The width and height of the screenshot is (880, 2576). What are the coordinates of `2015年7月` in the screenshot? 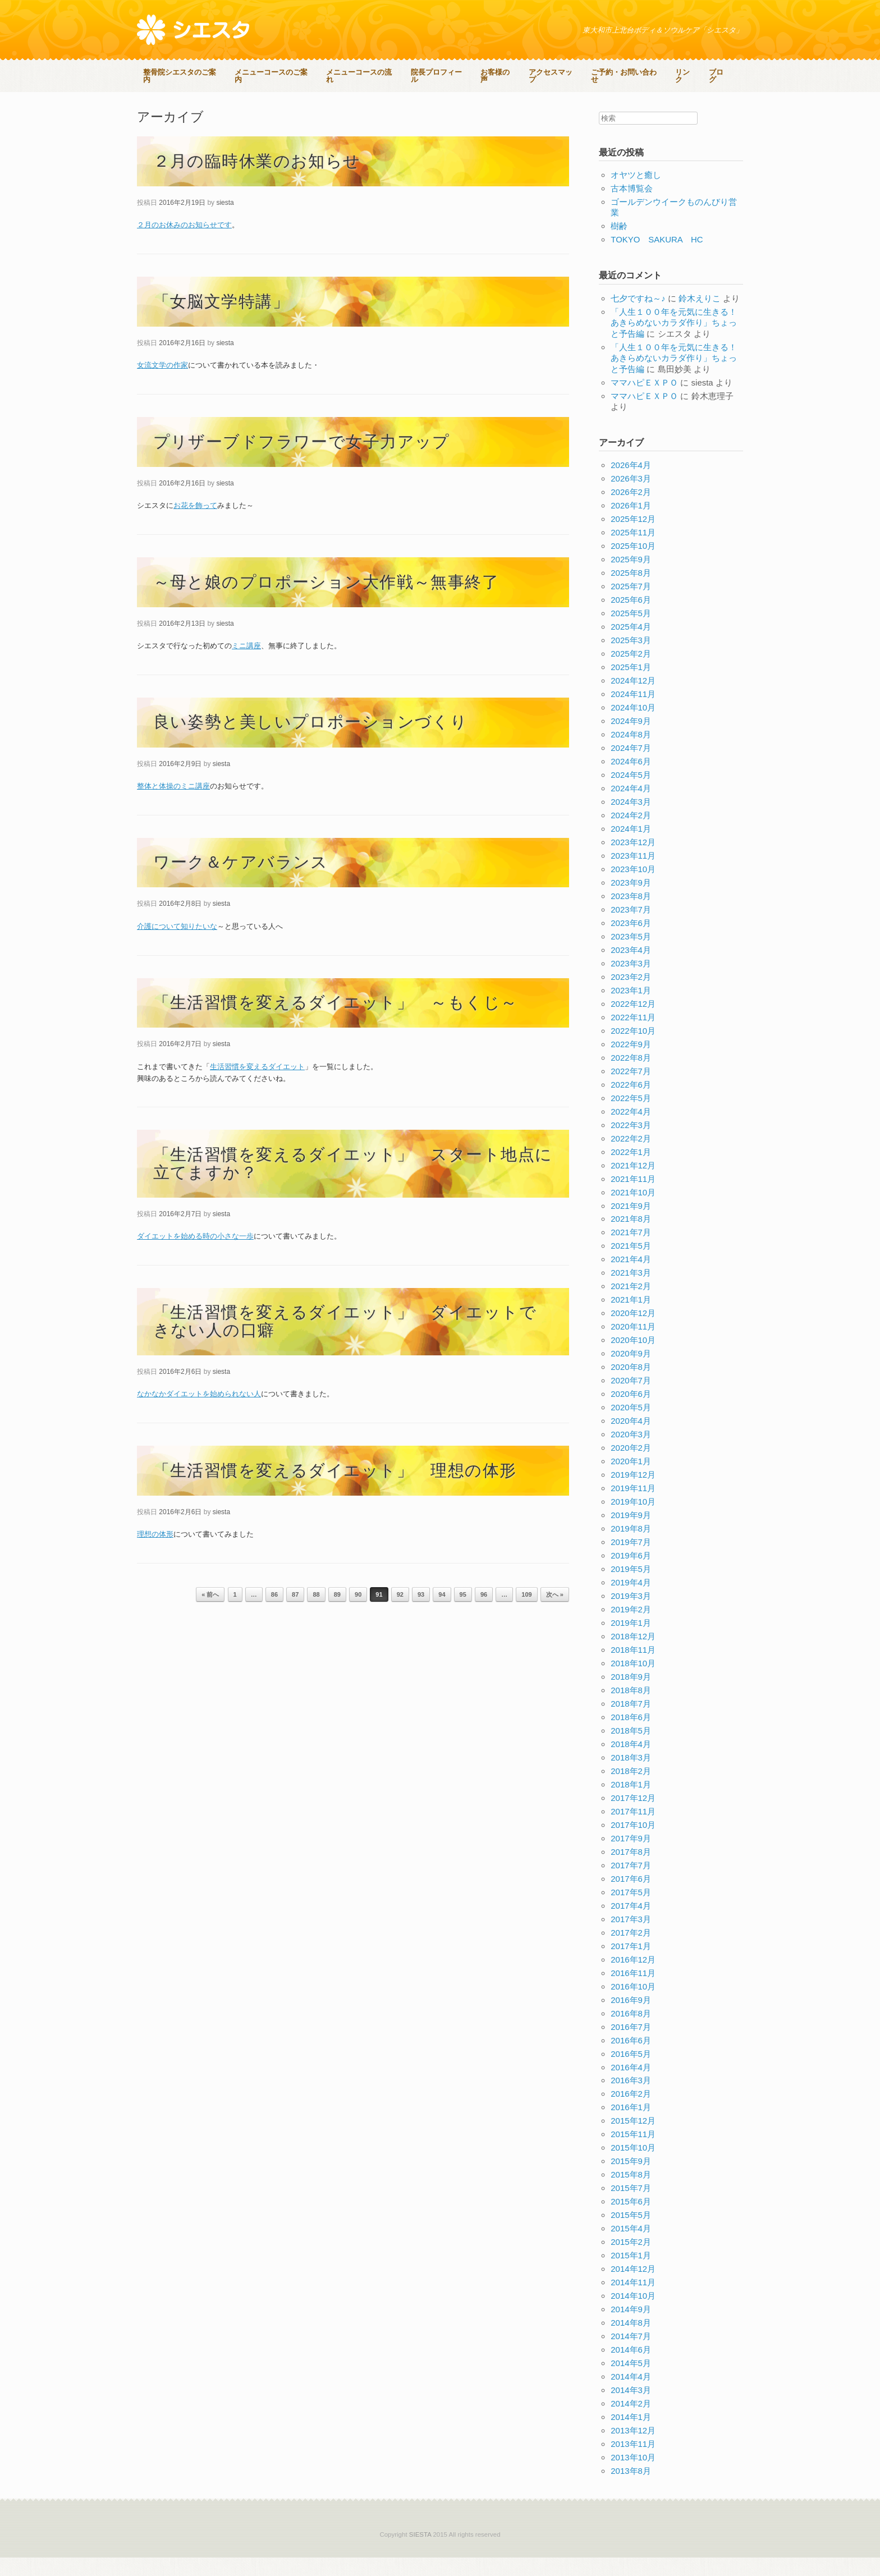 It's located at (631, 2207).